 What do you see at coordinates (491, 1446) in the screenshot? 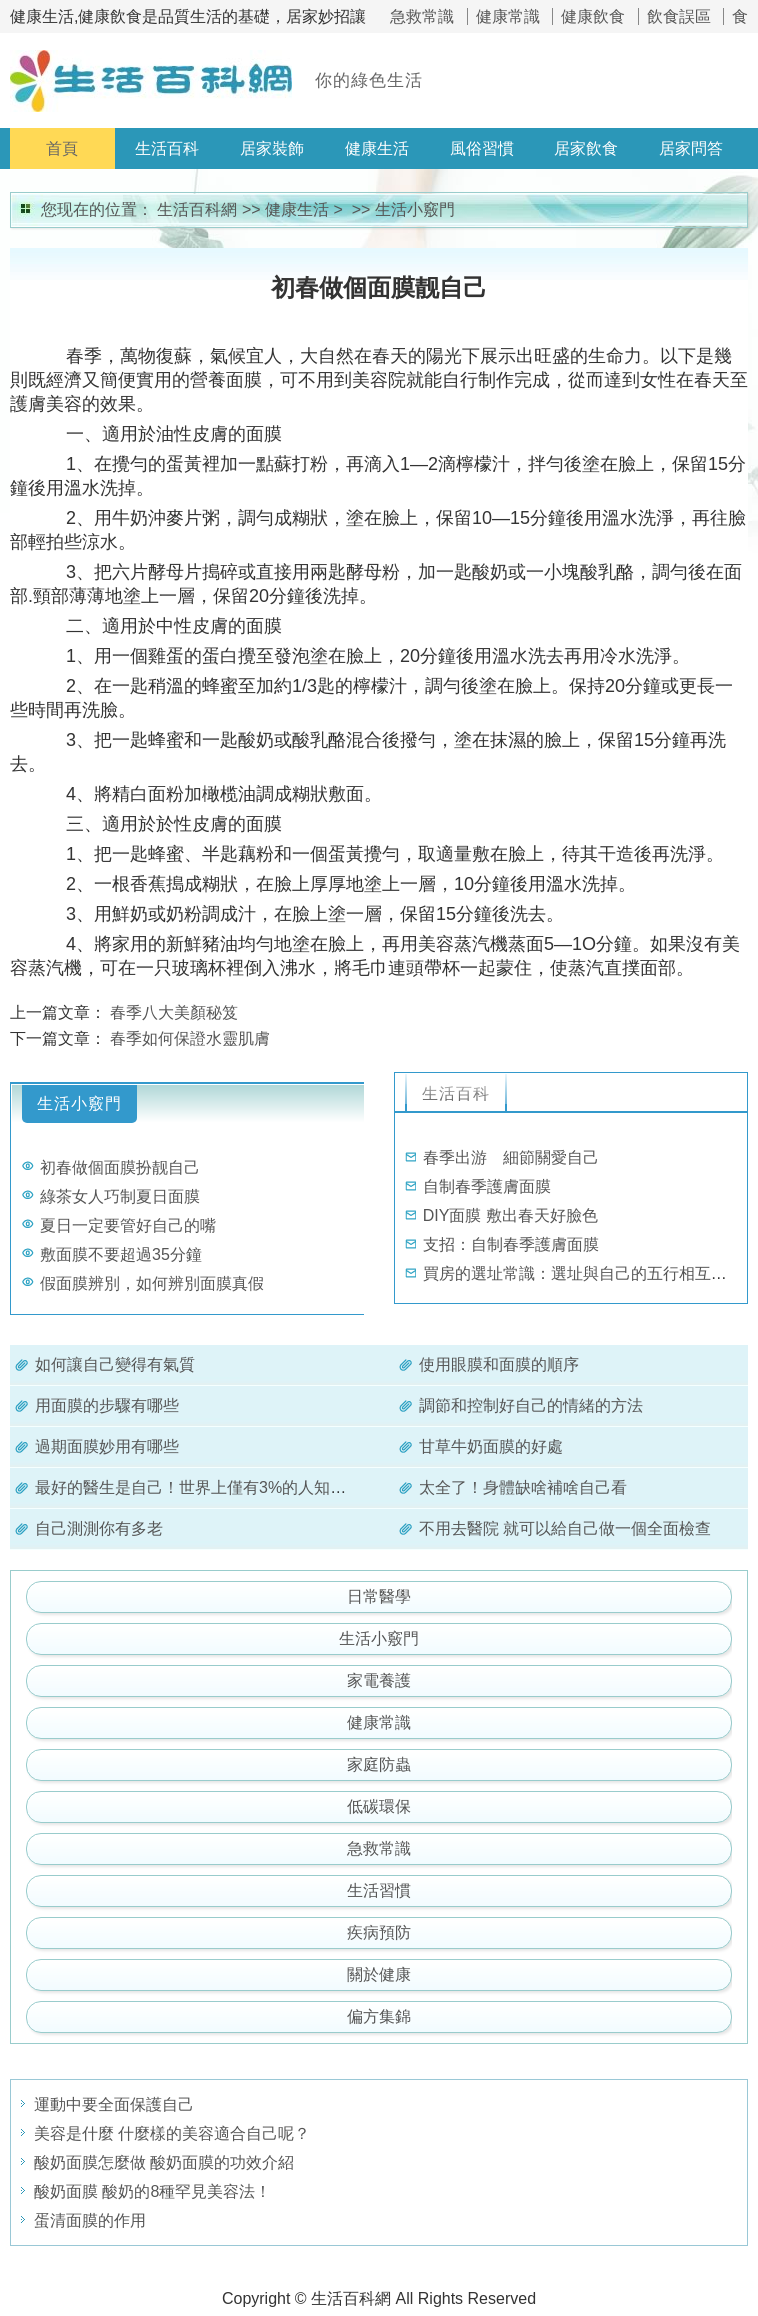
I see `甘草牛奶面膜的好處` at bounding box center [491, 1446].